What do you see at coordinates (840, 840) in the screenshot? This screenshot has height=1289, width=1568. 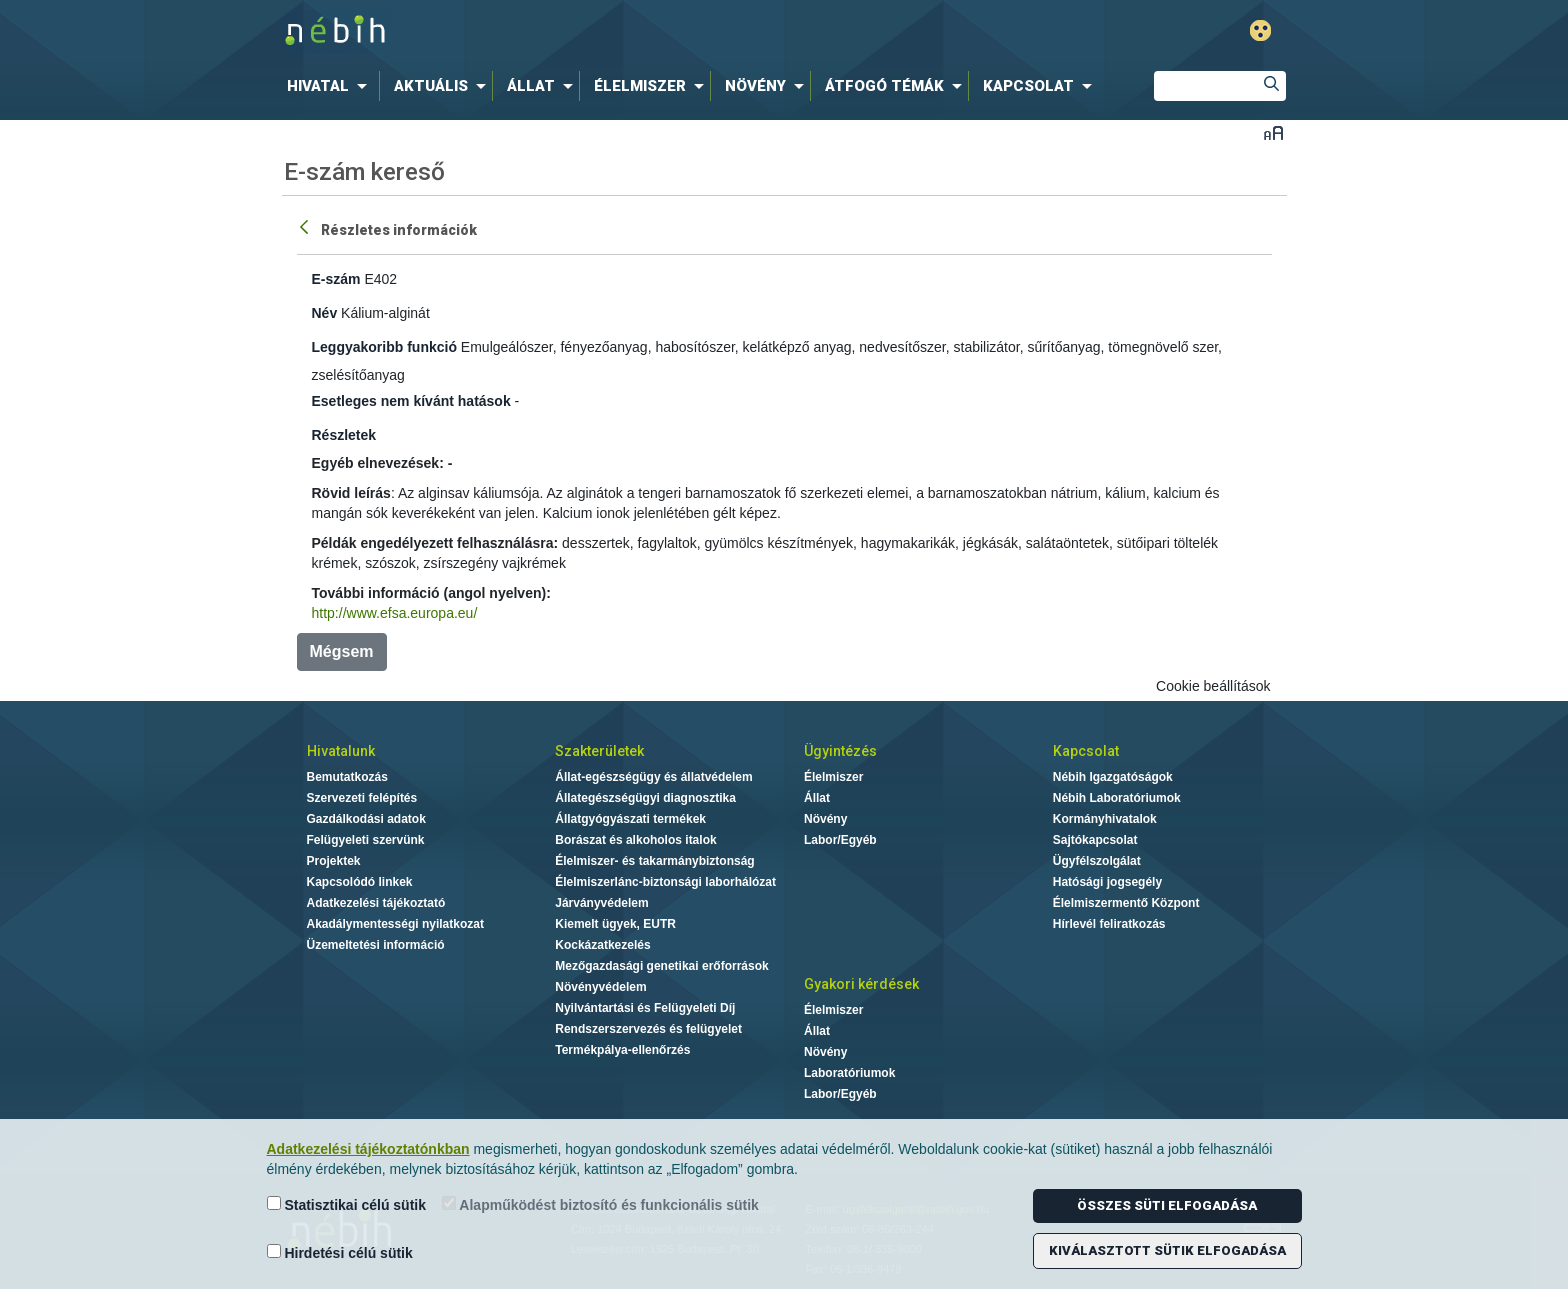 I see `Labor/Egyéb` at bounding box center [840, 840].